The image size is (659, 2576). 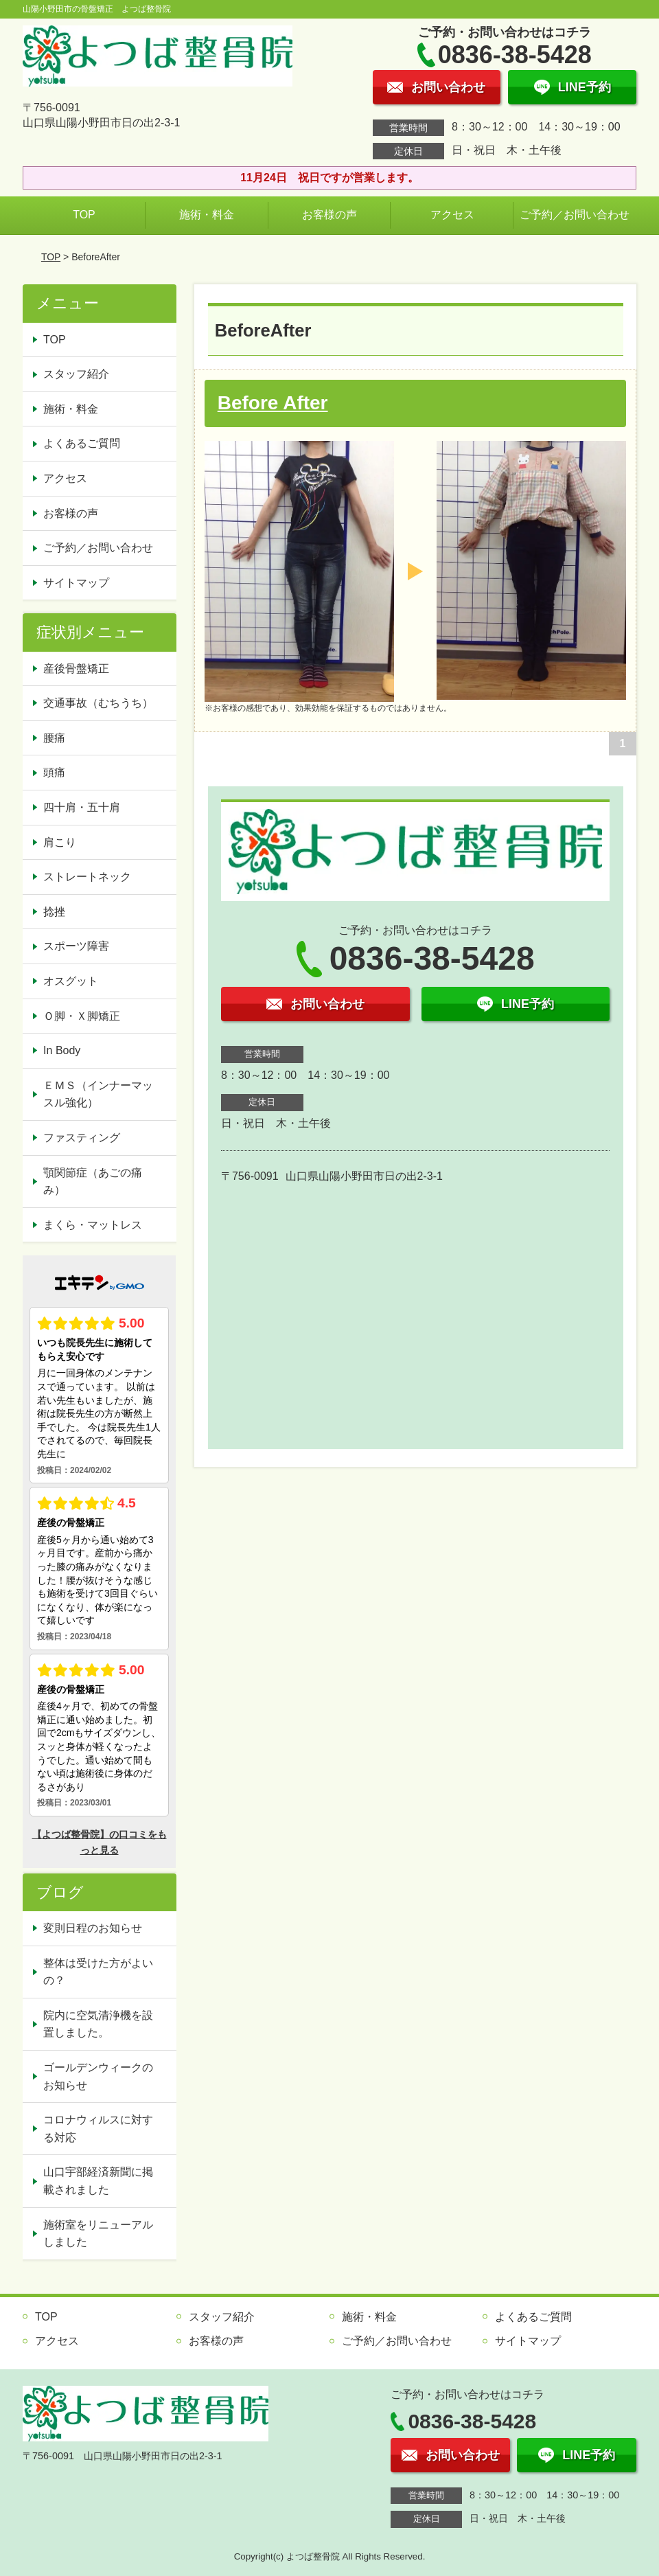 I want to click on アクセス, so click(x=452, y=214).